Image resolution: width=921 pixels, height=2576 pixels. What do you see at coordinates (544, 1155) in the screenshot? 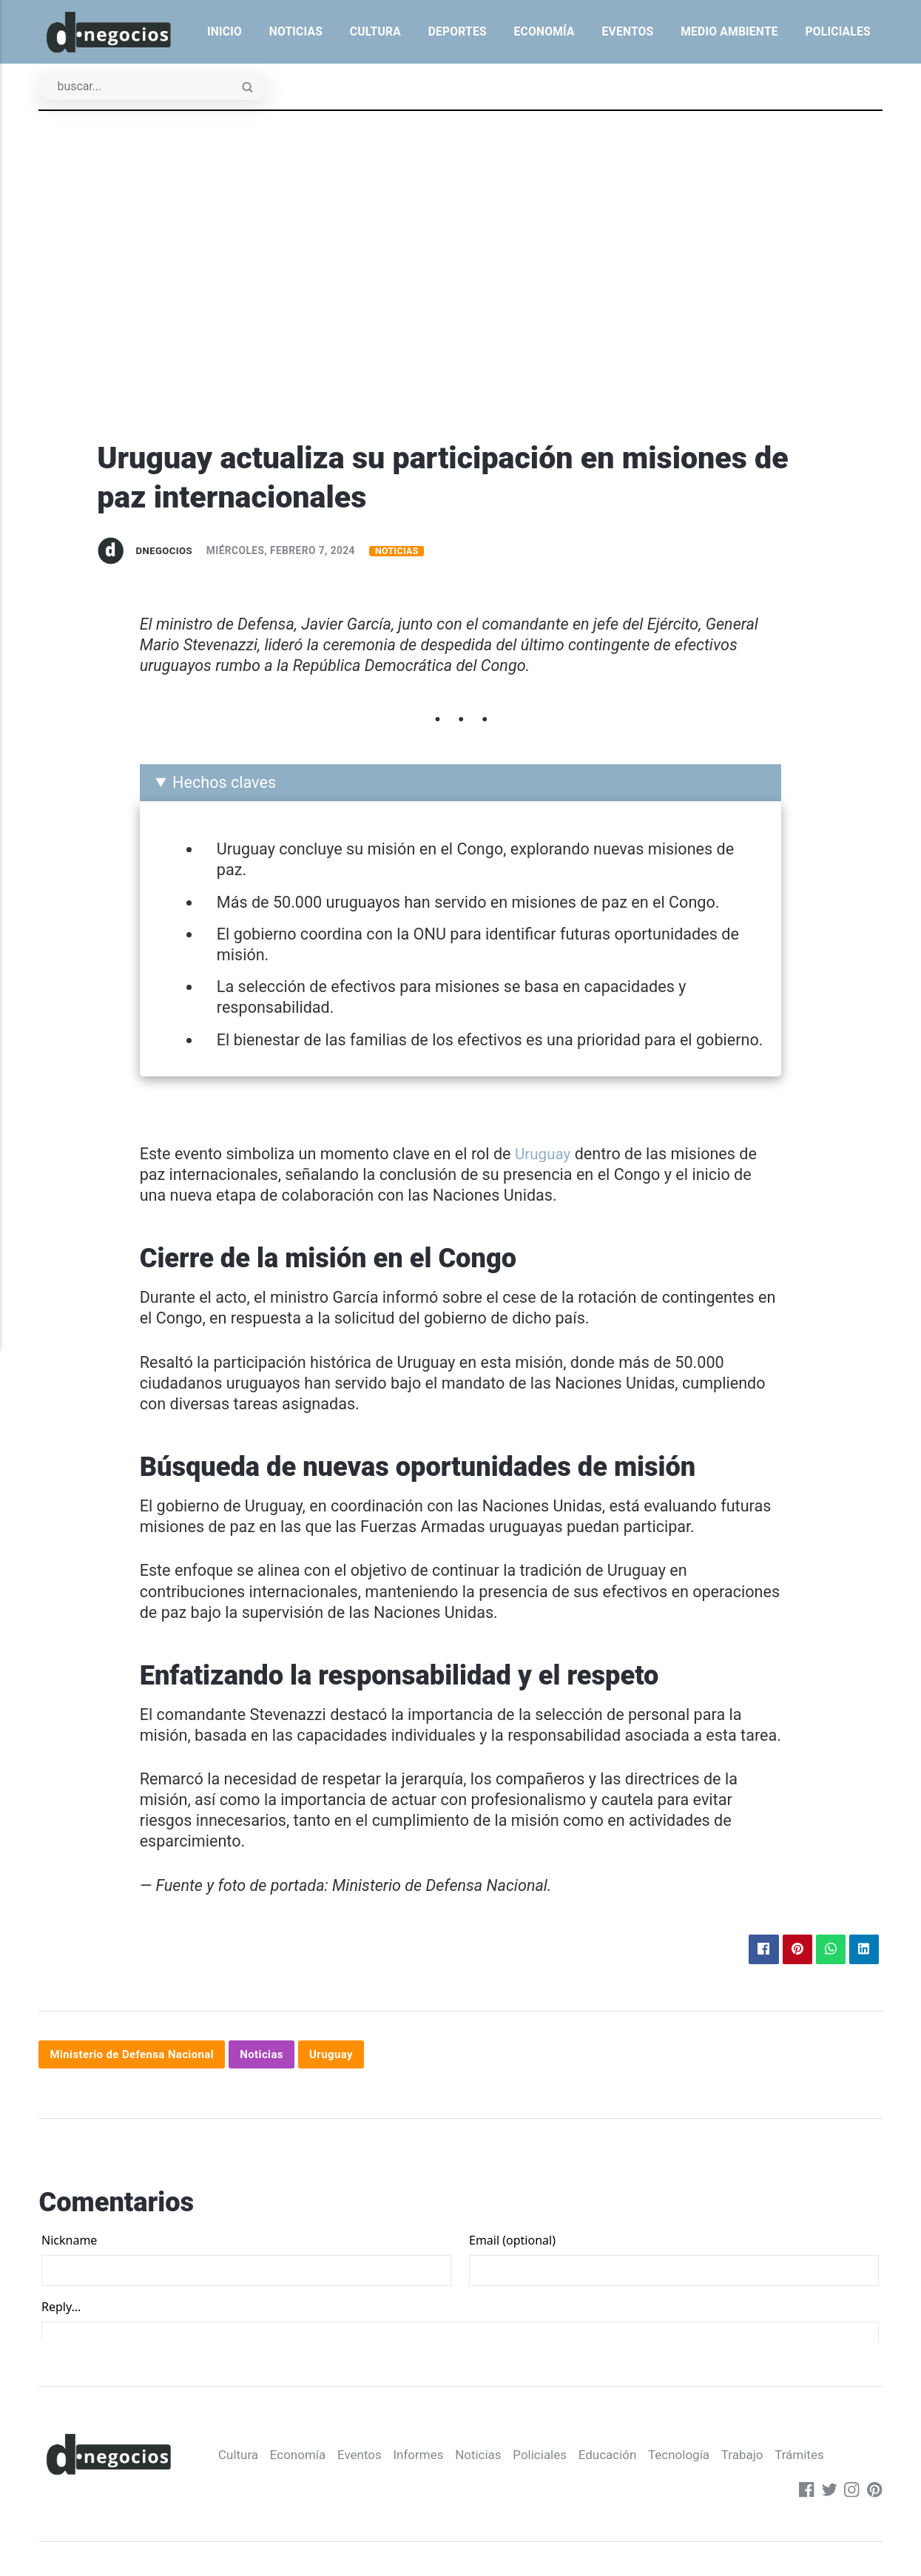
I see `Uruguay` at bounding box center [544, 1155].